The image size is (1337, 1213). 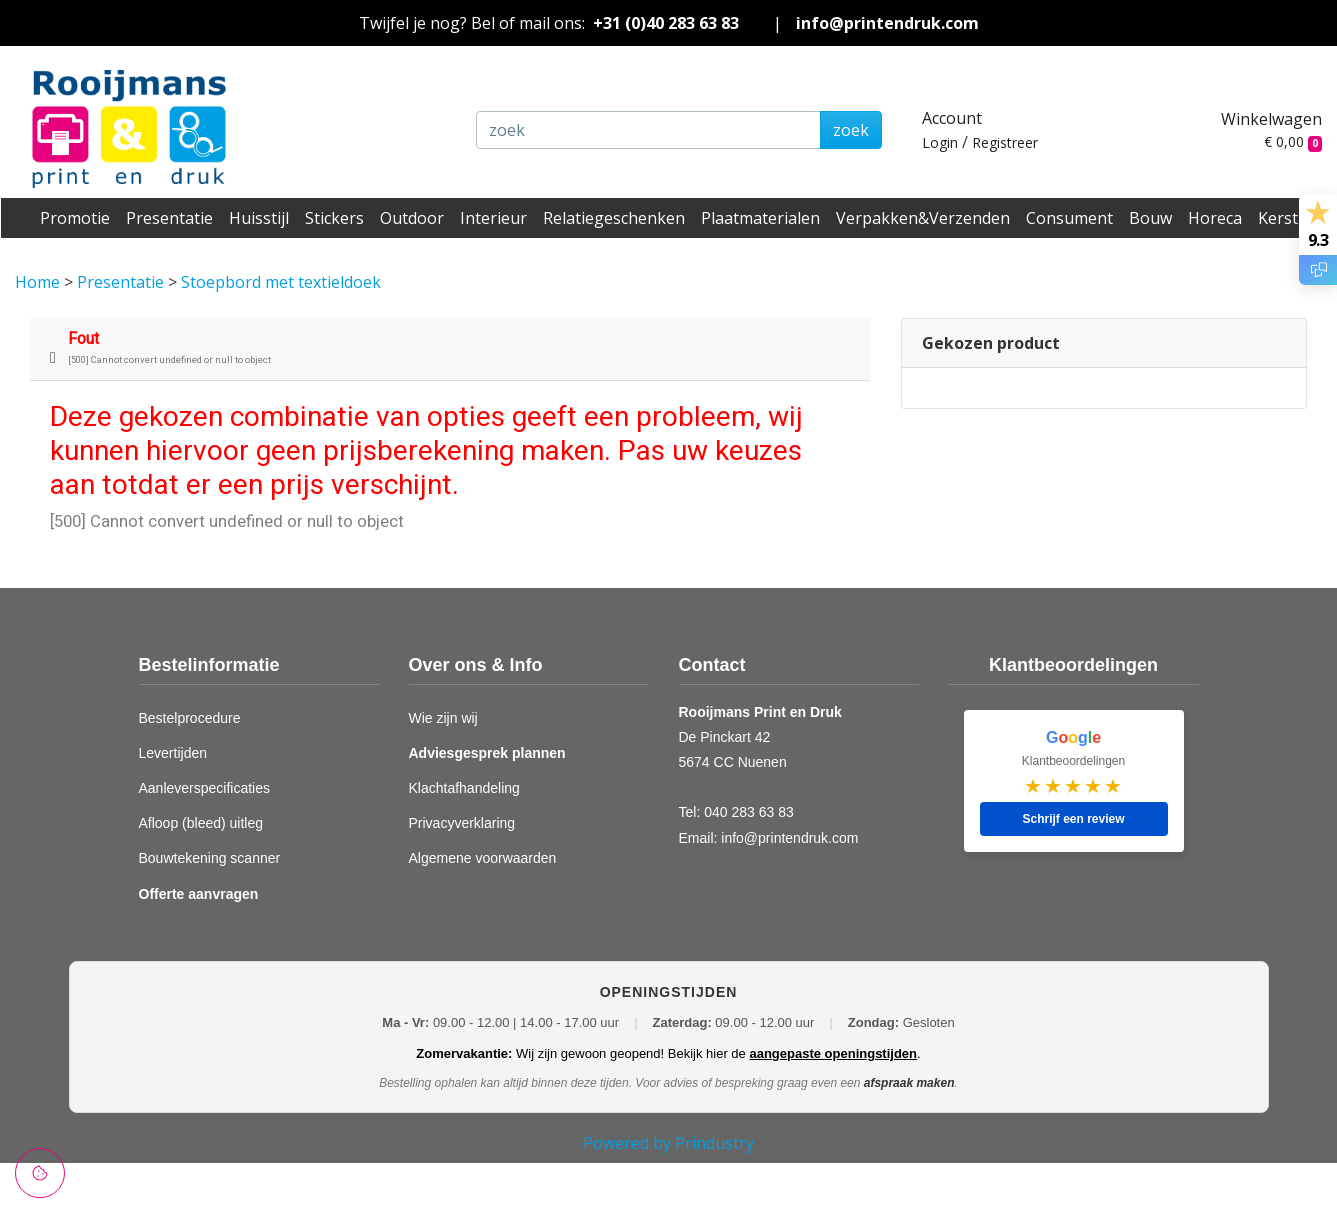 What do you see at coordinates (887, 23) in the screenshot?
I see `info@printendruk.com` at bounding box center [887, 23].